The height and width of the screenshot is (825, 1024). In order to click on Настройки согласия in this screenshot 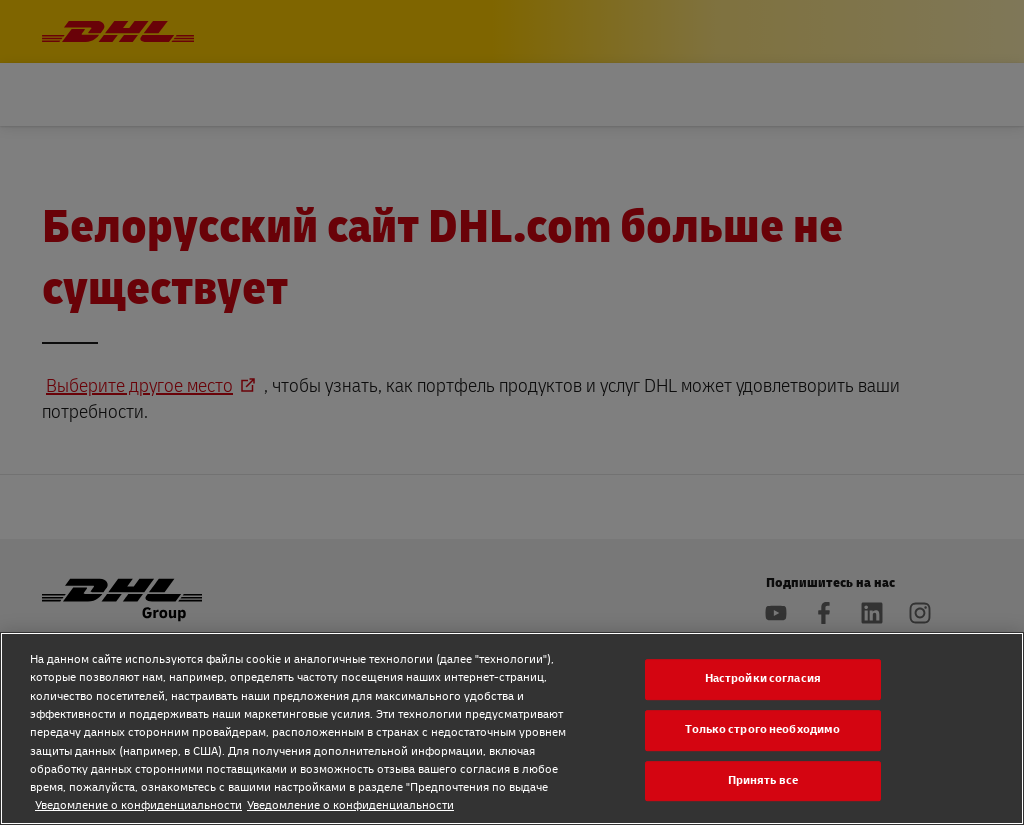, I will do `click(763, 679)`.